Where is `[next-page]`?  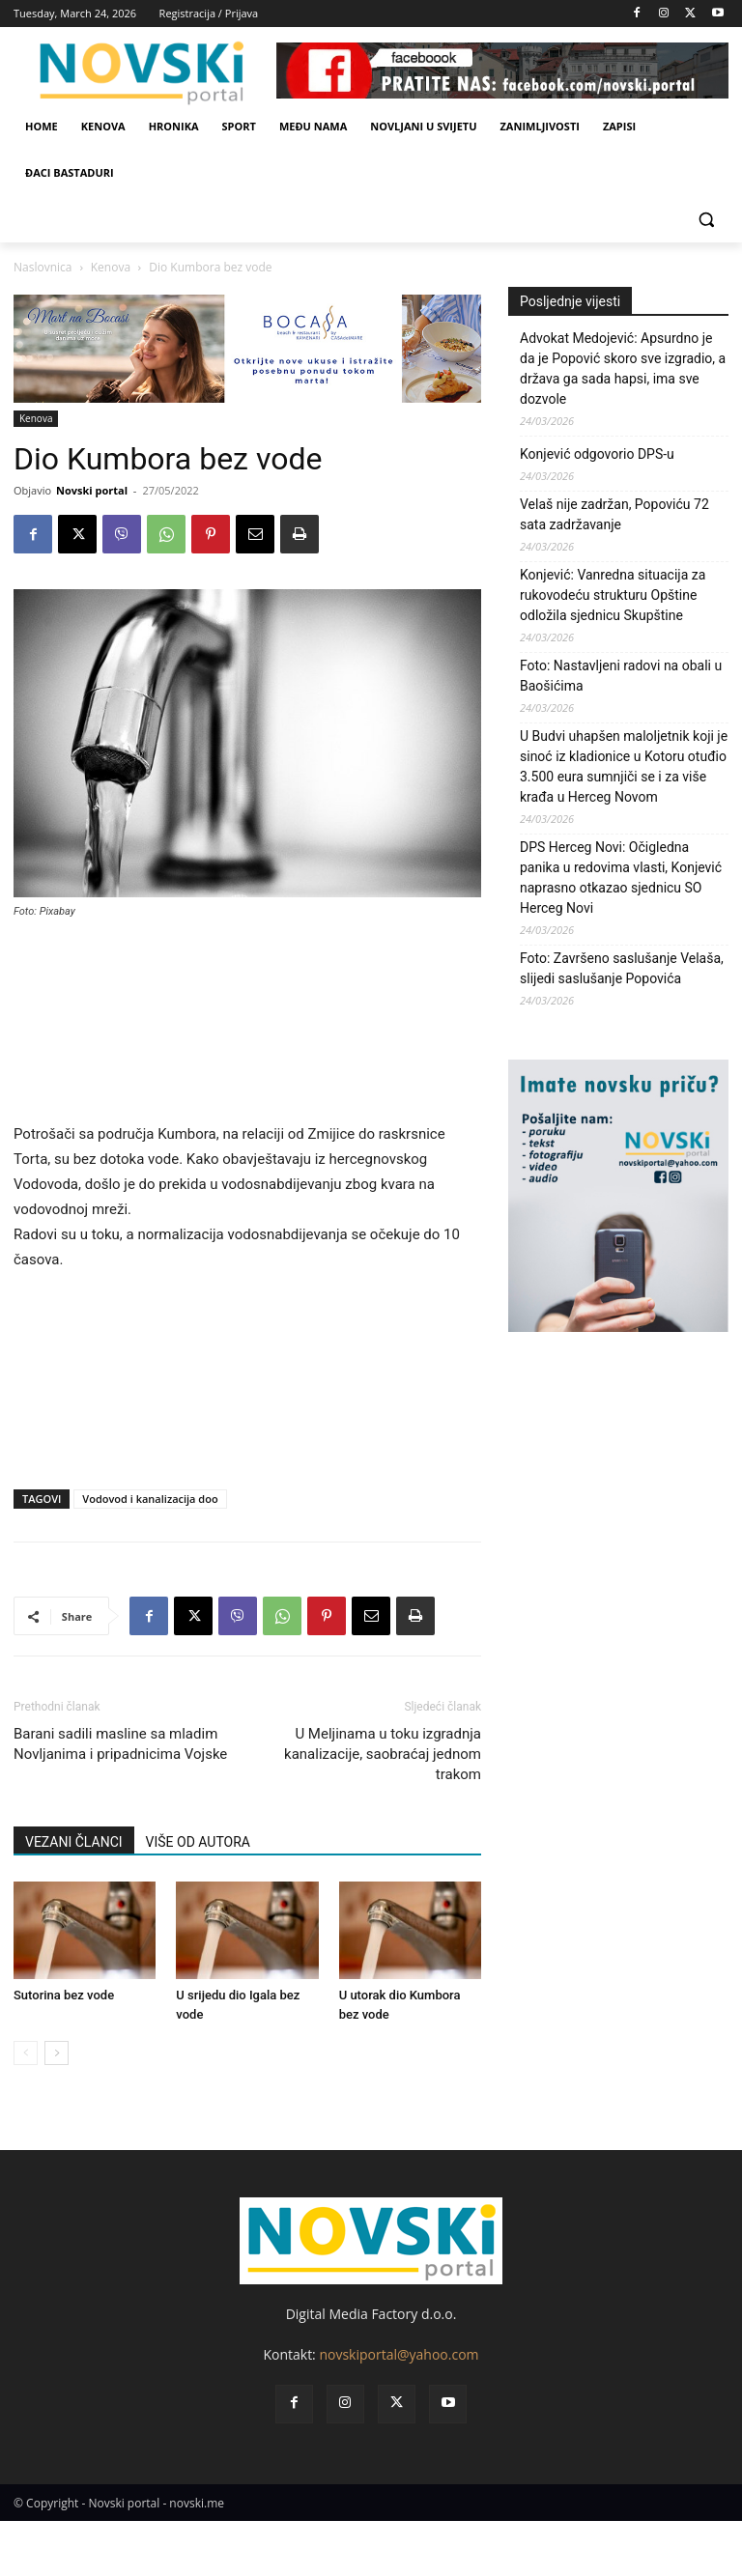 [next-page] is located at coordinates (56, 2053).